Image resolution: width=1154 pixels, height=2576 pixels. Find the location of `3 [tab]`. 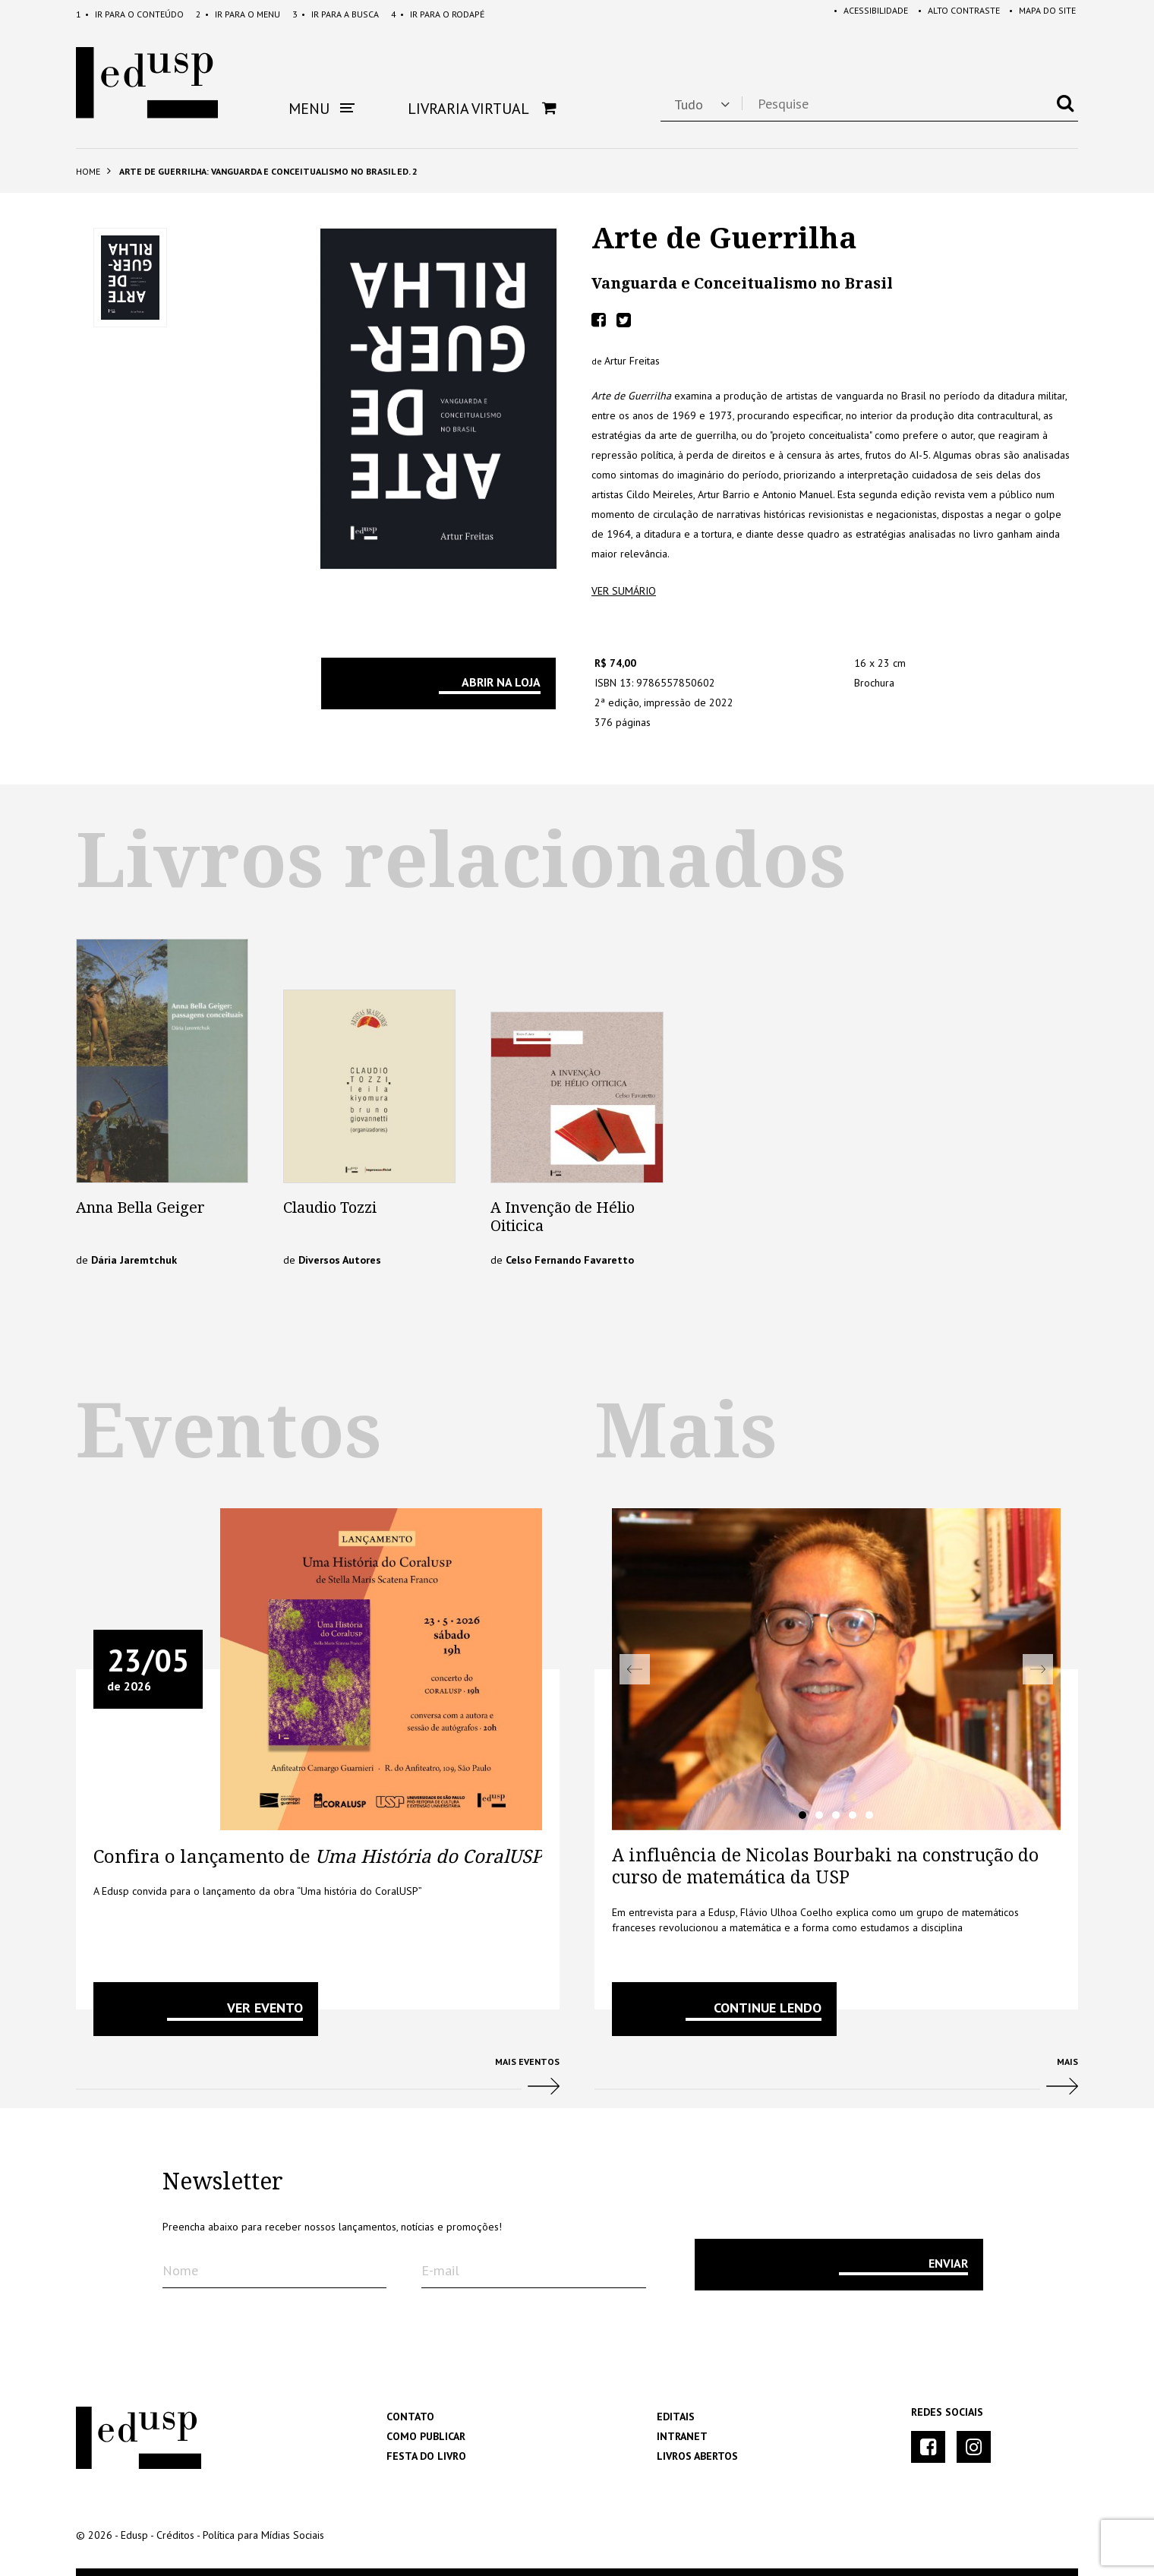

3 [tab] is located at coordinates (836, 1815).